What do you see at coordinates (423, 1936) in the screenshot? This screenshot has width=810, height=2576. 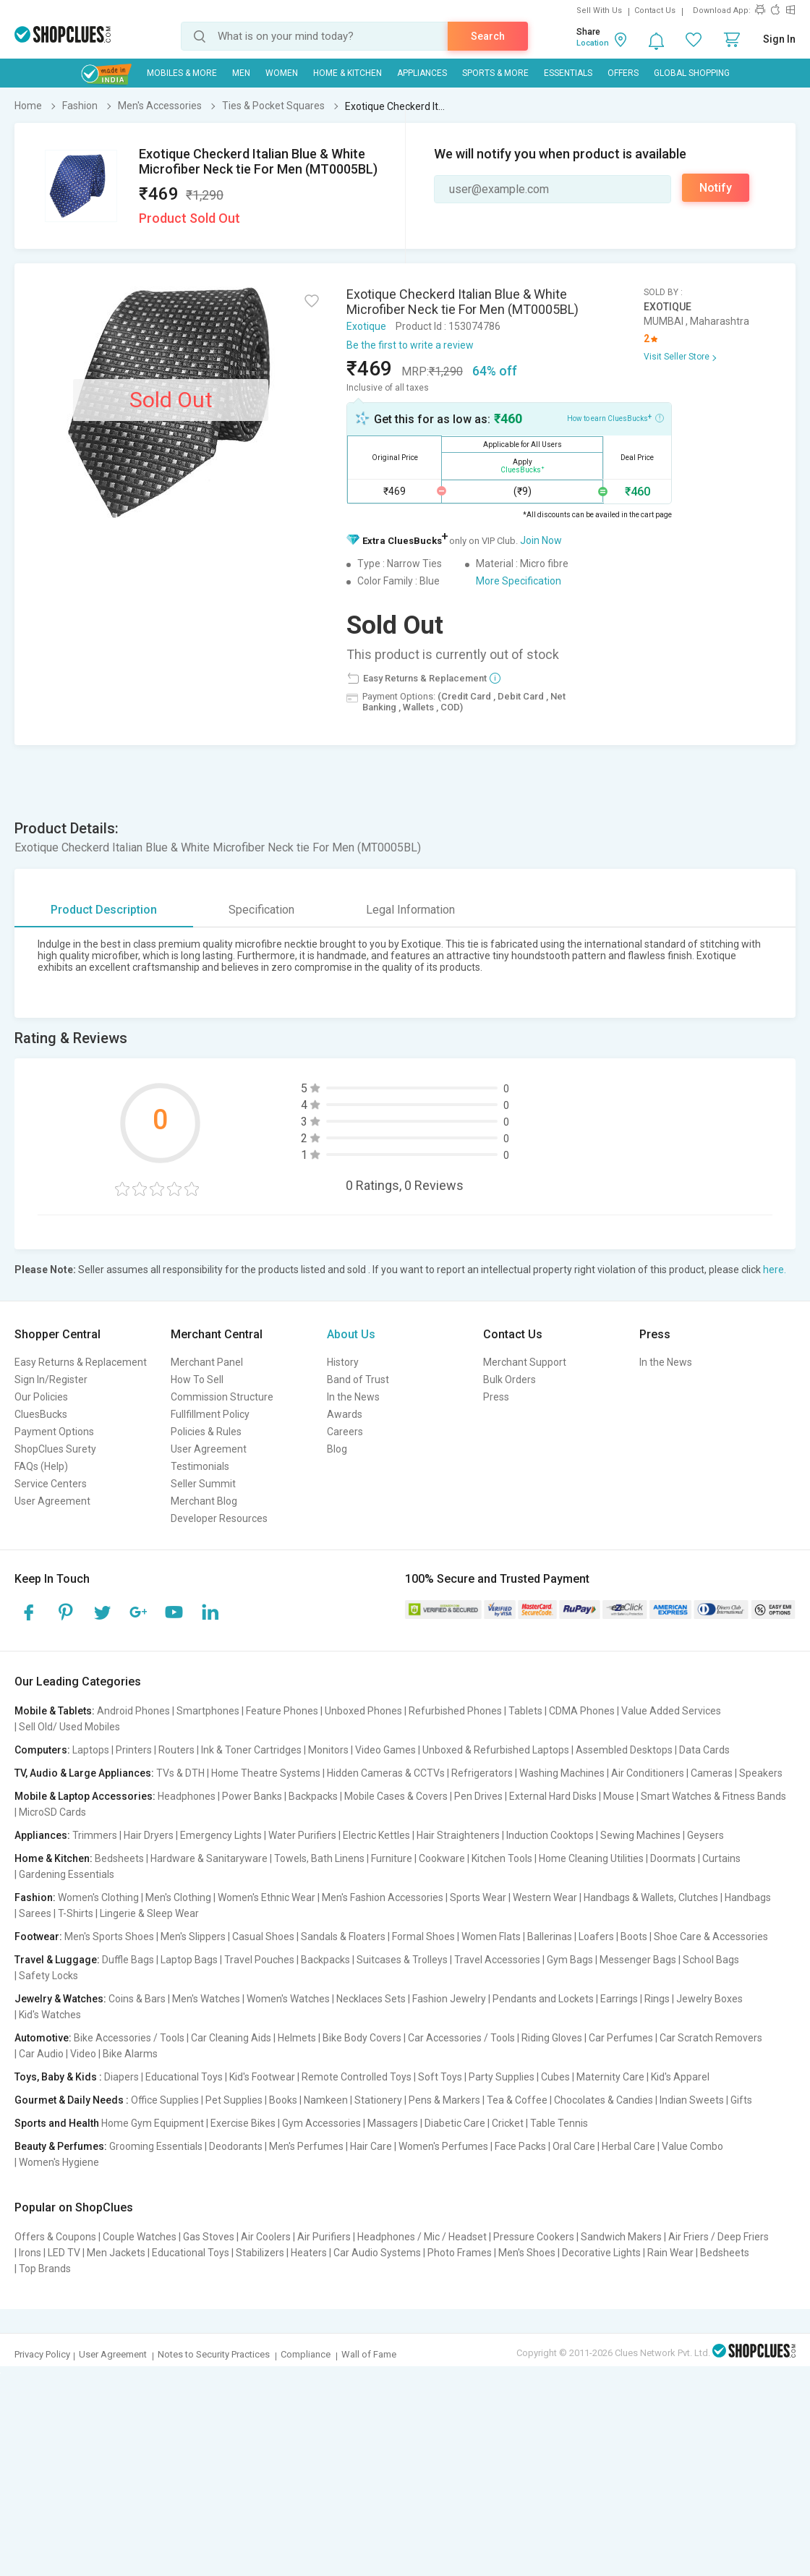 I see `Formal Shoes` at bounding box center [423, 1936].